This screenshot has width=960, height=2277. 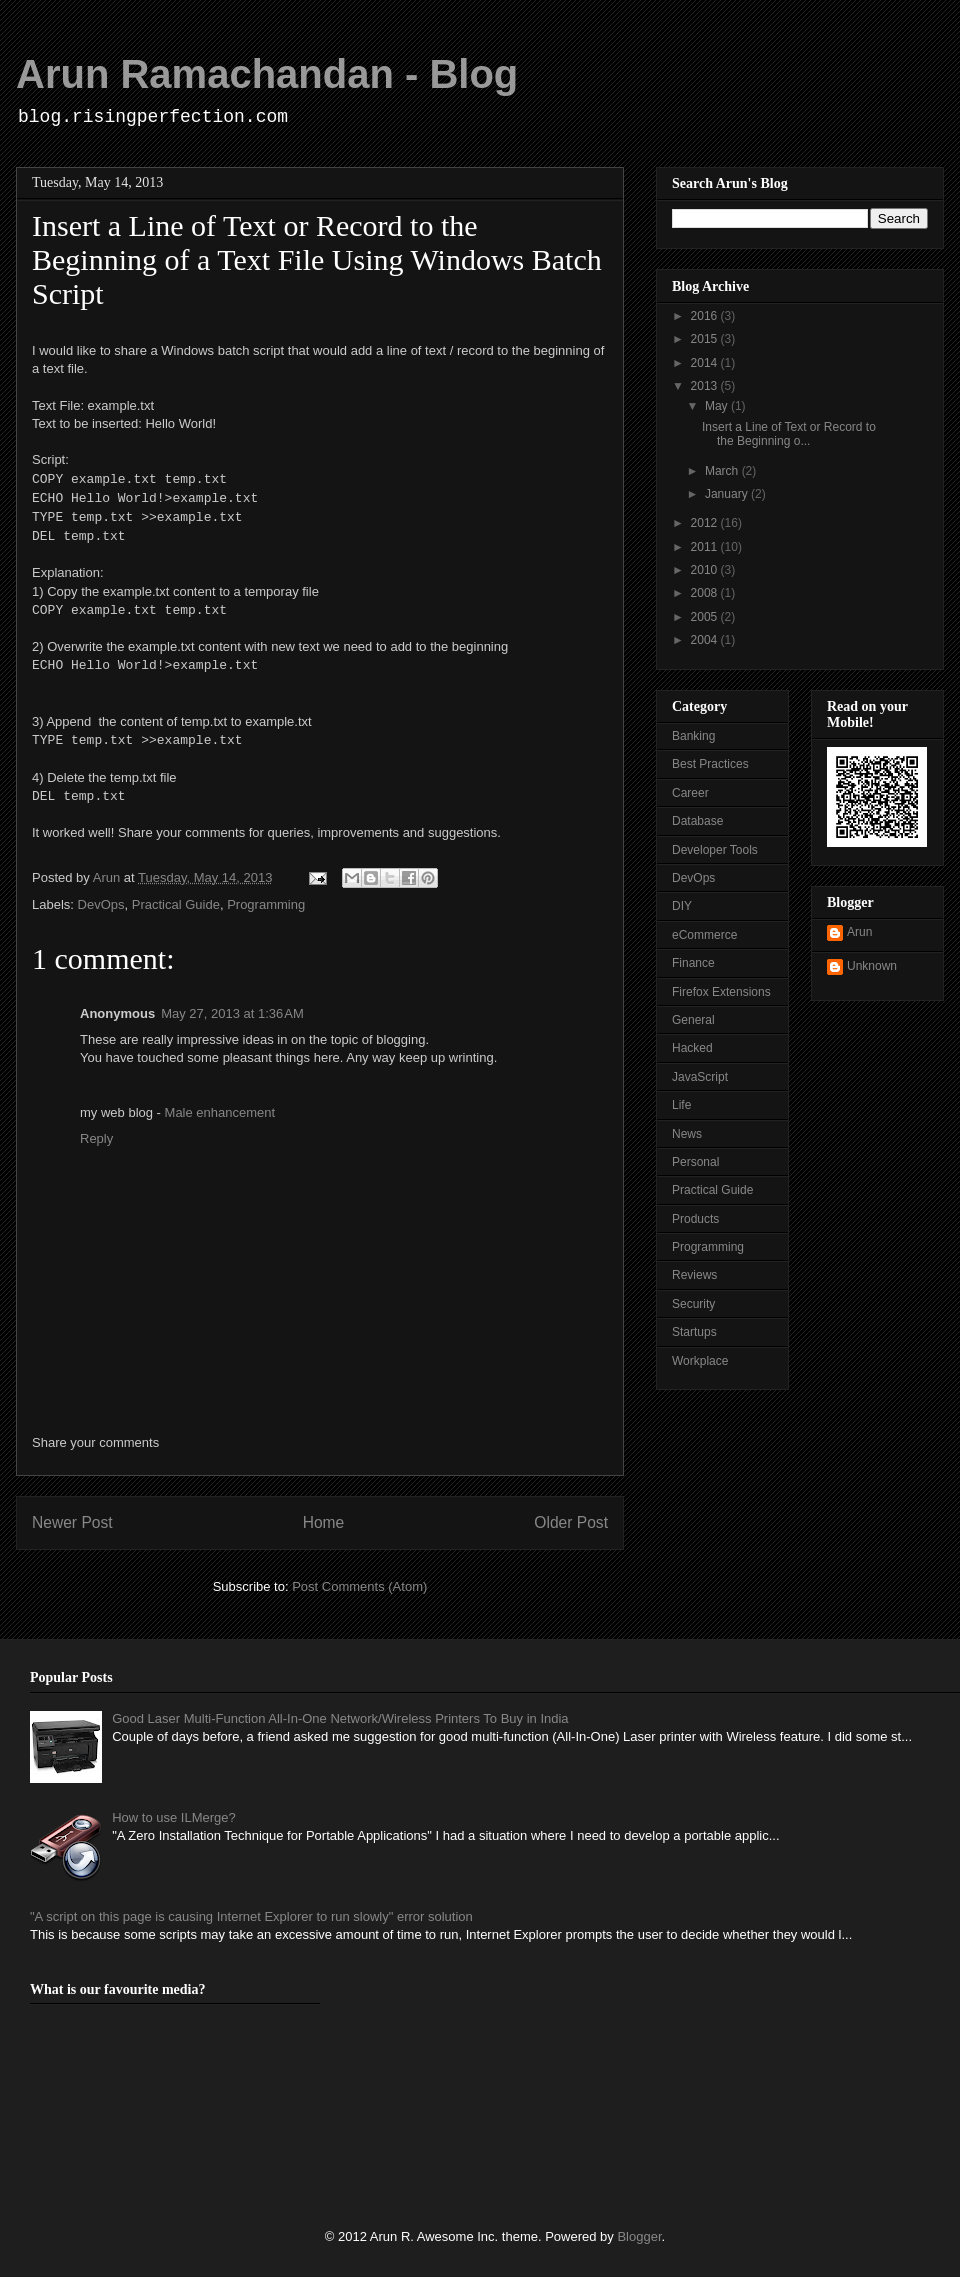 I want to click on How to use ILMerge?, so click(x=174, y=1817).